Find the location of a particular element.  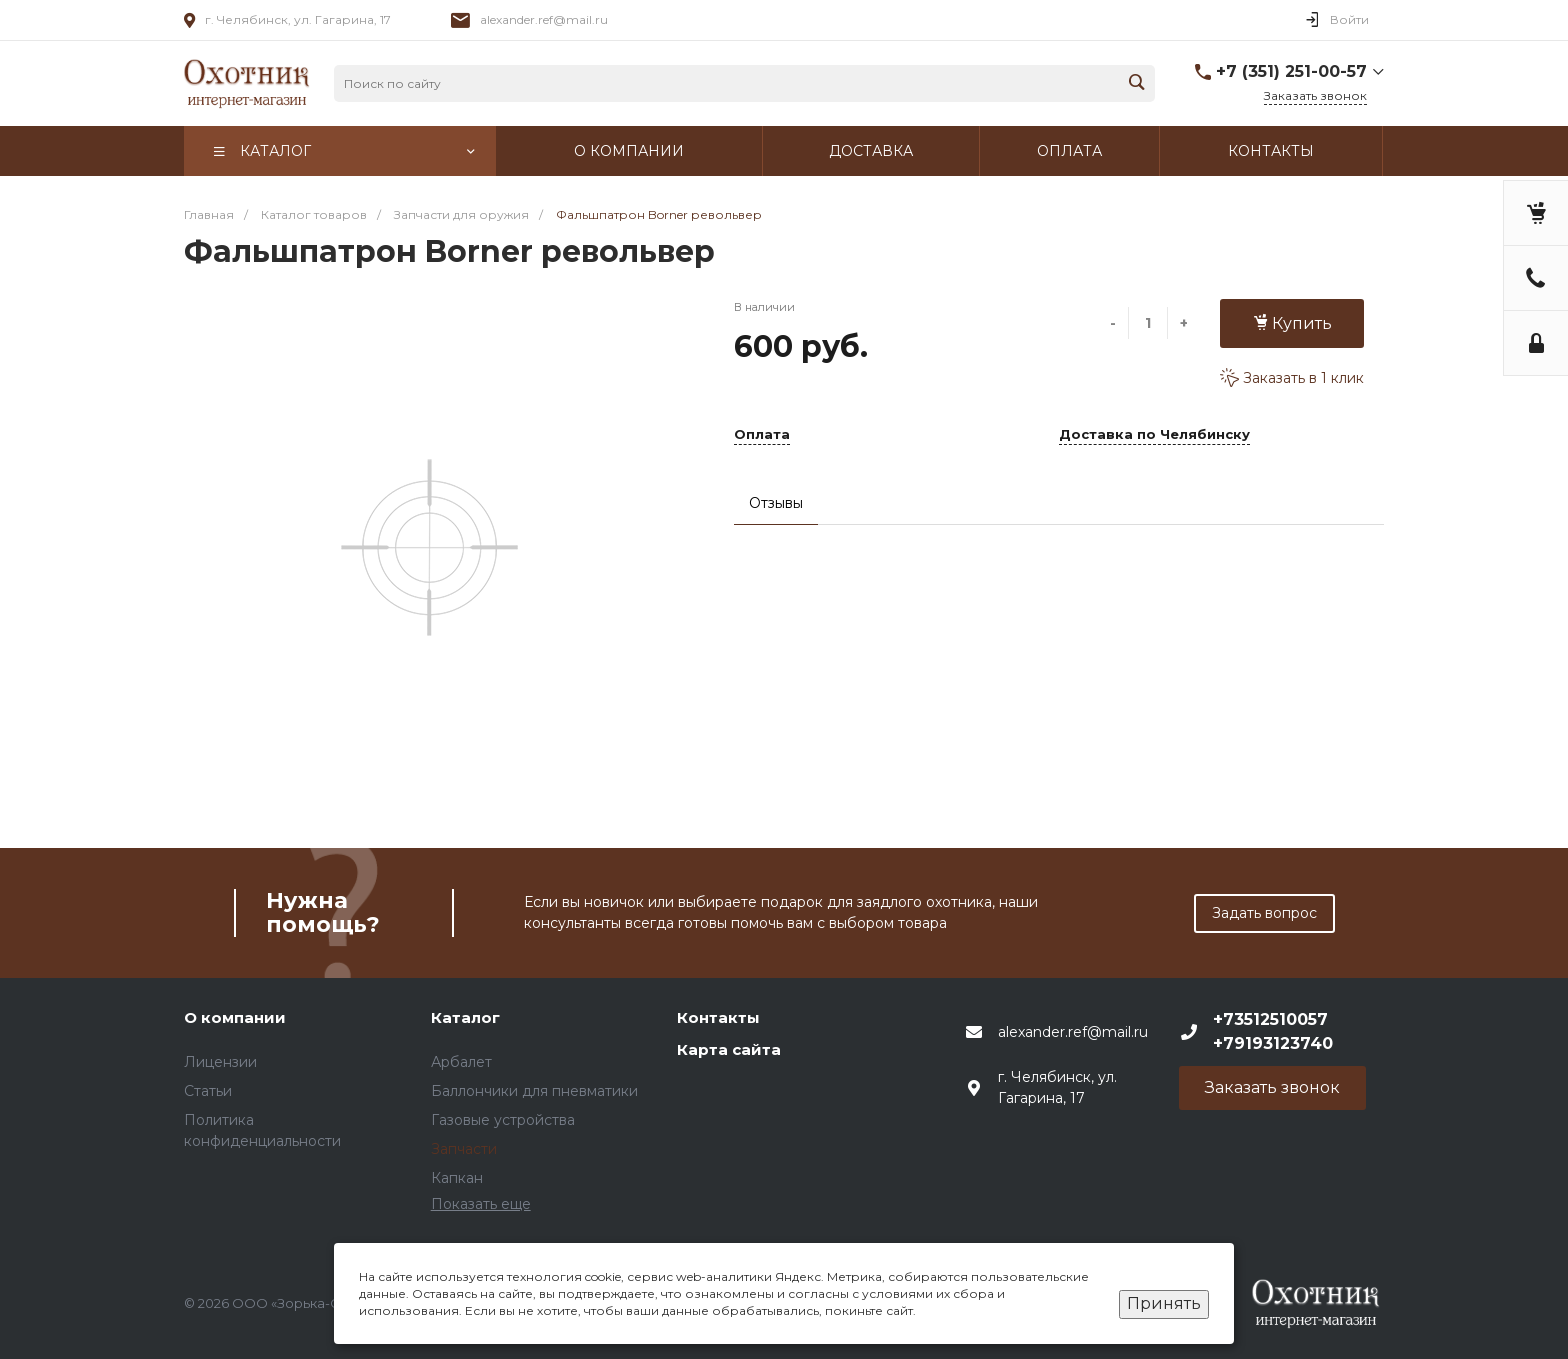

Карта сайта is located at coordinates (729, 1049).